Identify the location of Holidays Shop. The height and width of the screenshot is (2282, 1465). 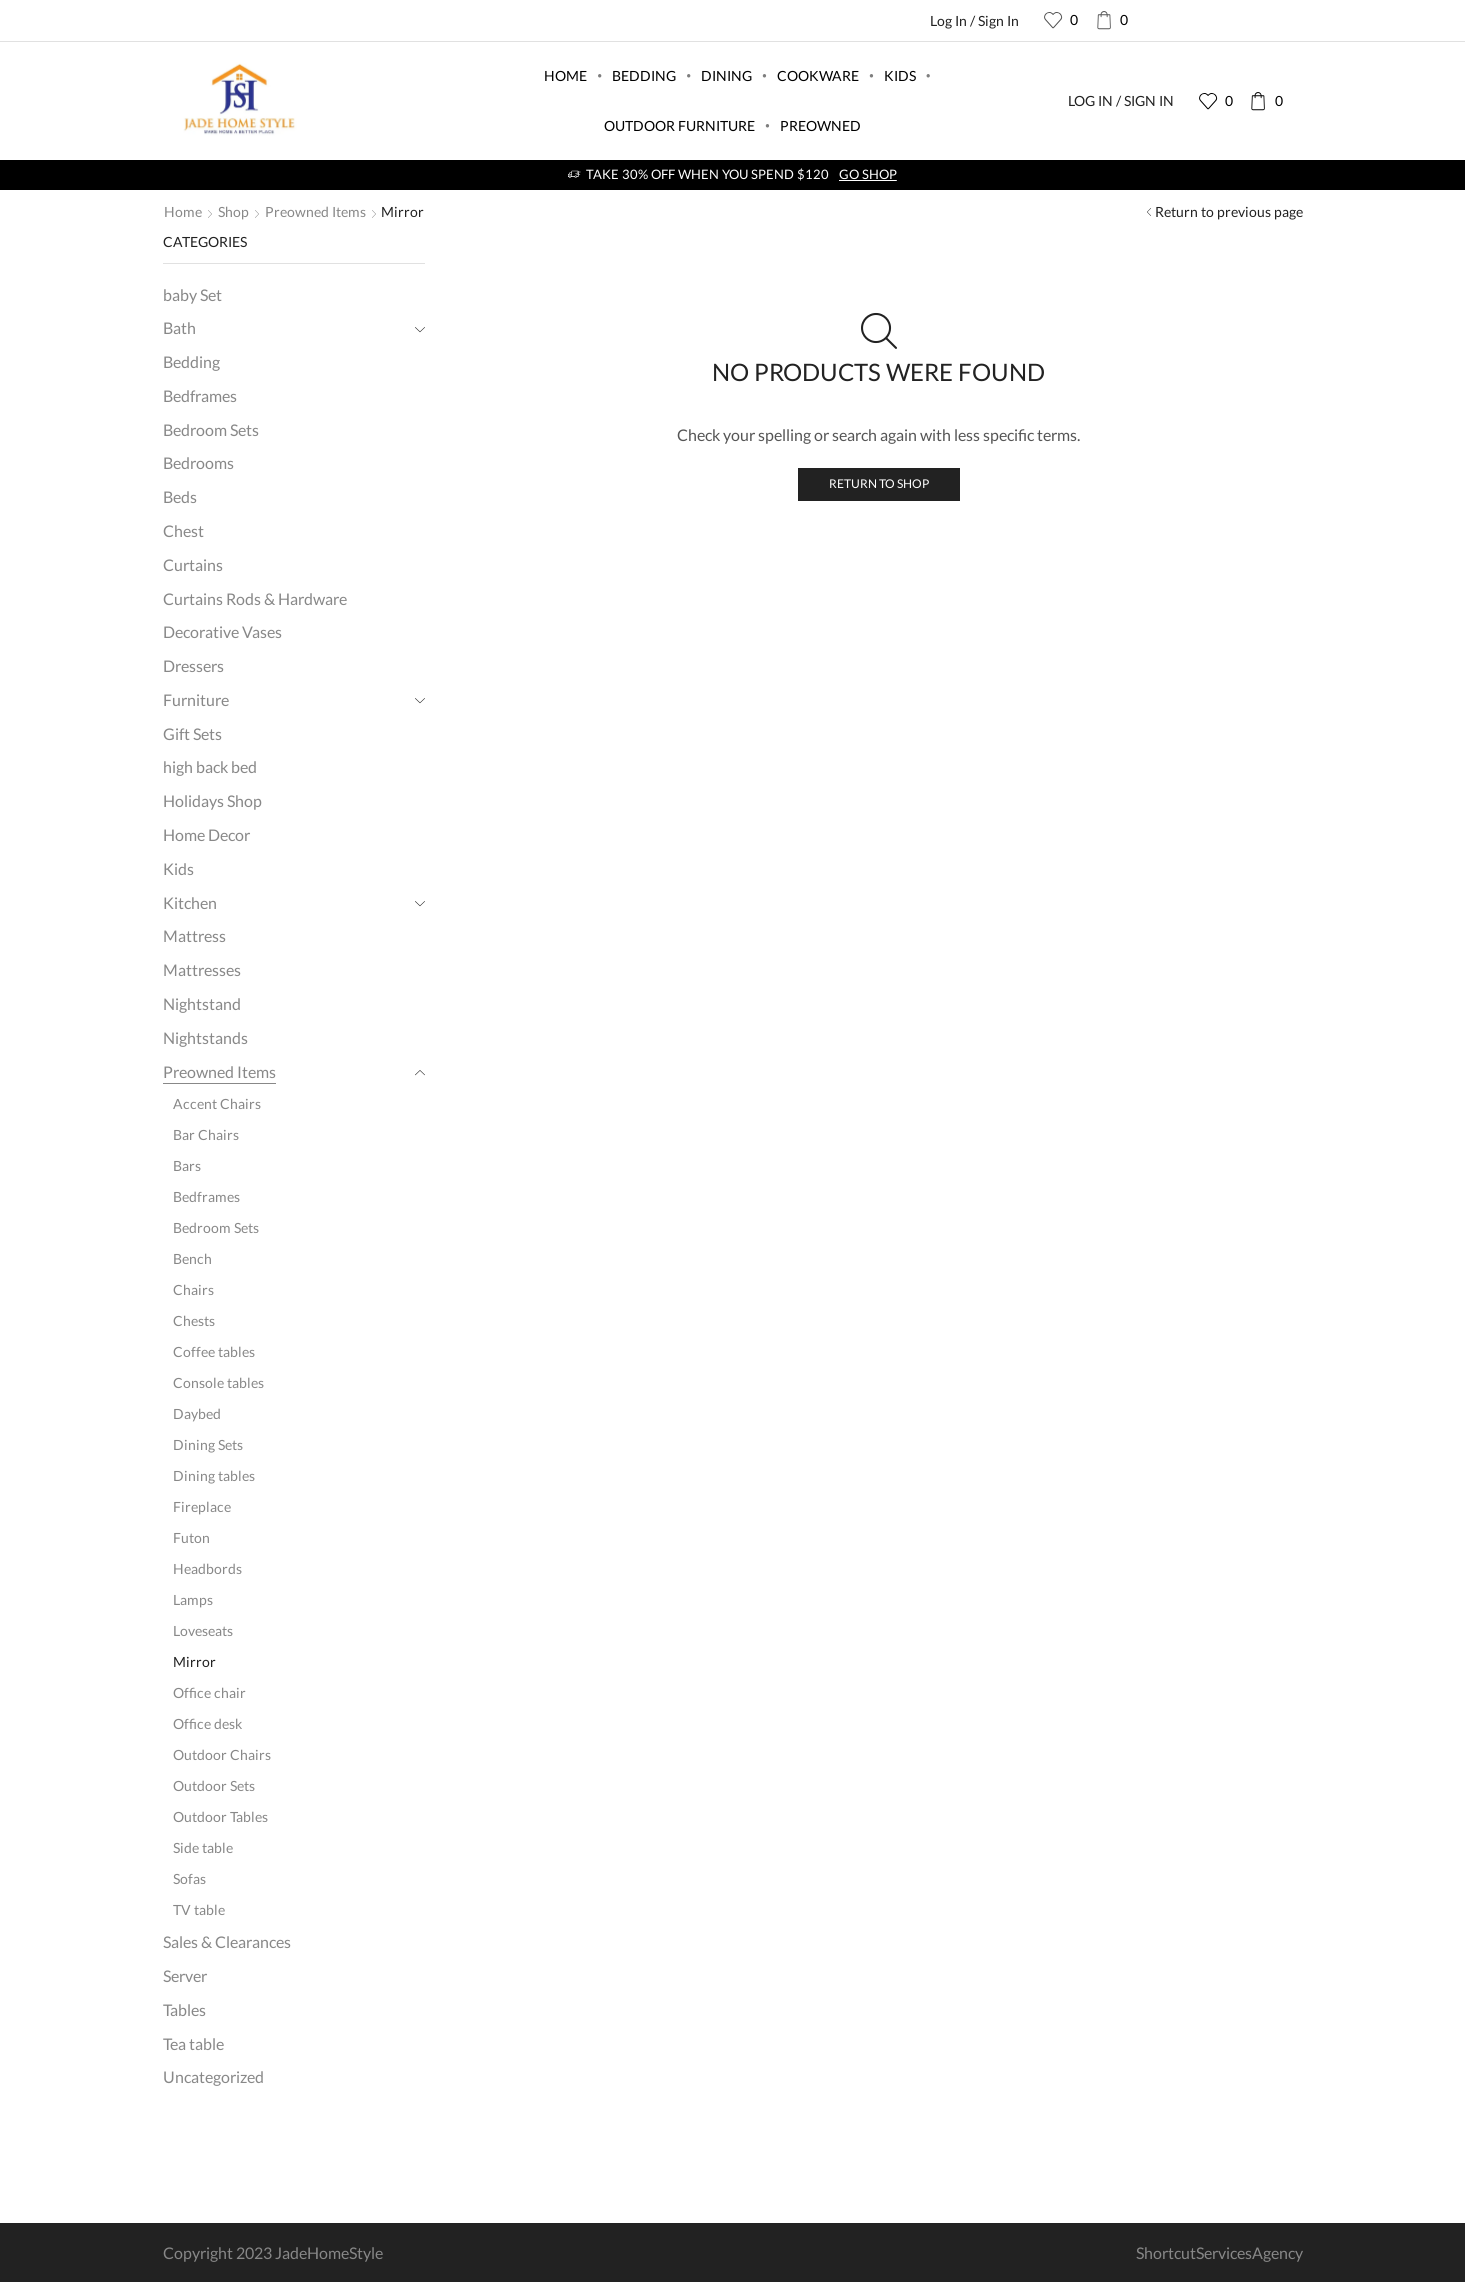
(212, 800).